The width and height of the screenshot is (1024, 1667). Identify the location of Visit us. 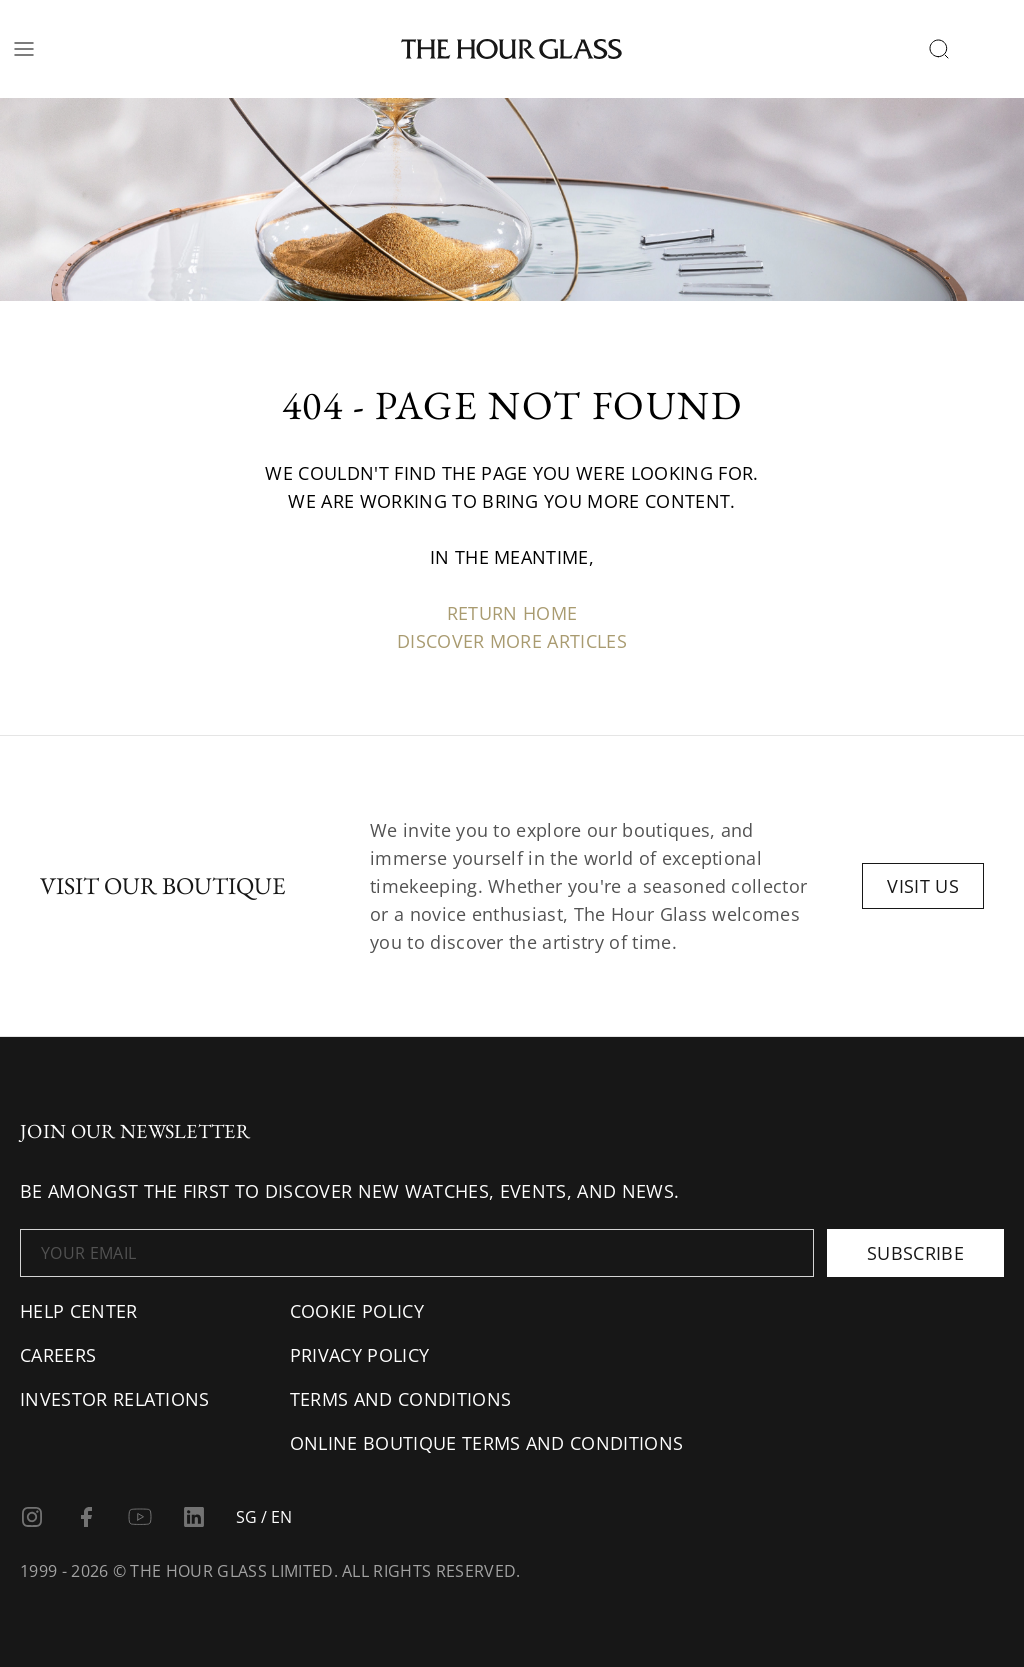
(923, 886).